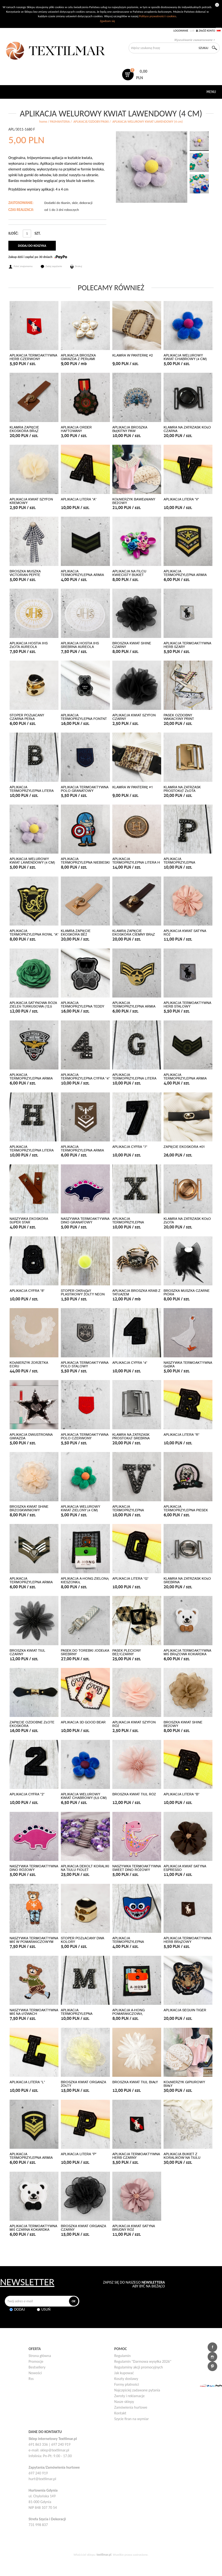  I want to click on KLAMRA NA ZATRZASK KOŁO CZARNA, so click(187, 429).